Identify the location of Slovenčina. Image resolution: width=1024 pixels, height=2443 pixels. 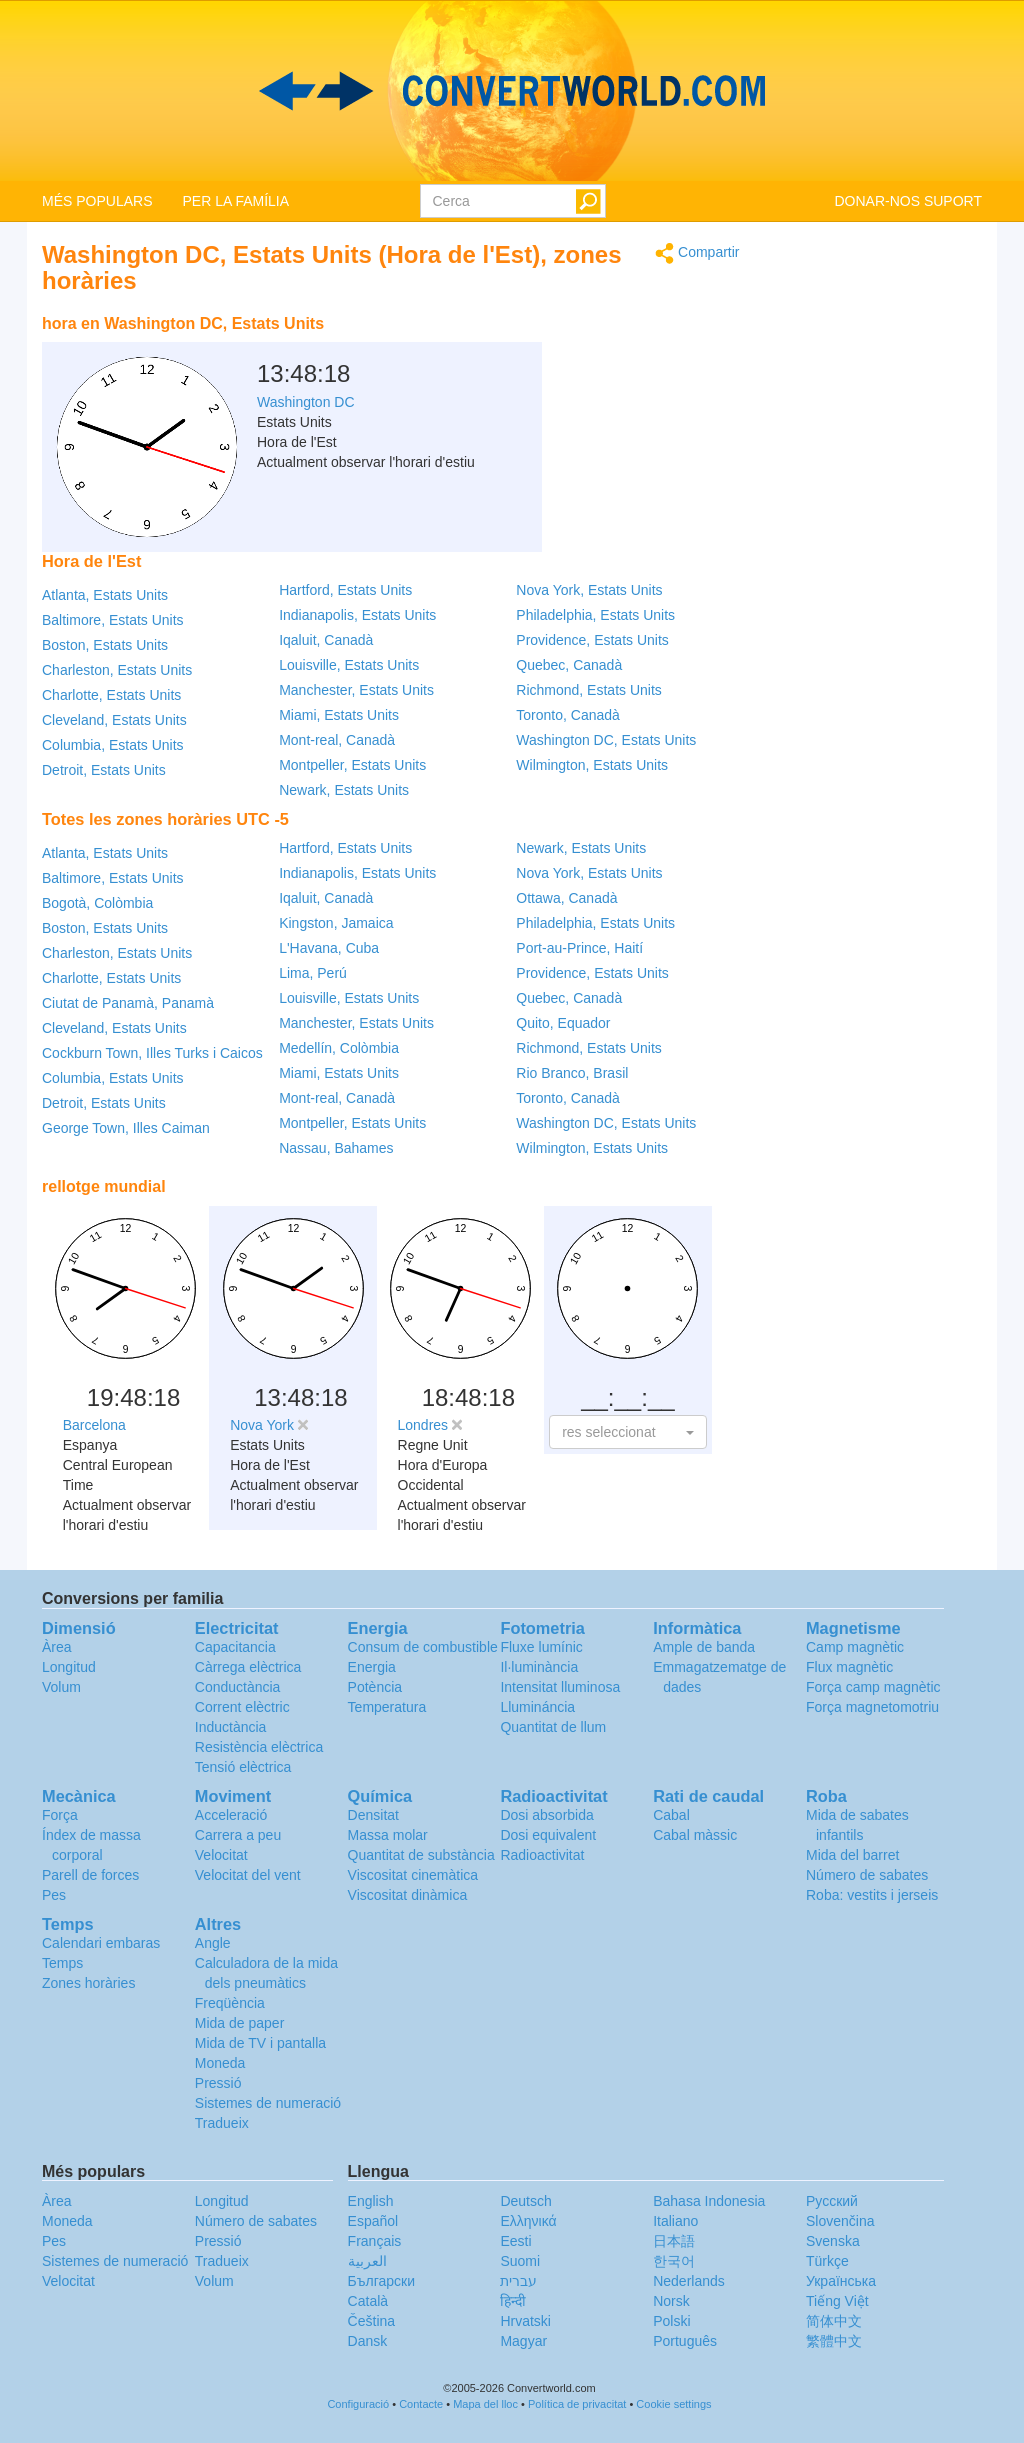
(840, 2221).